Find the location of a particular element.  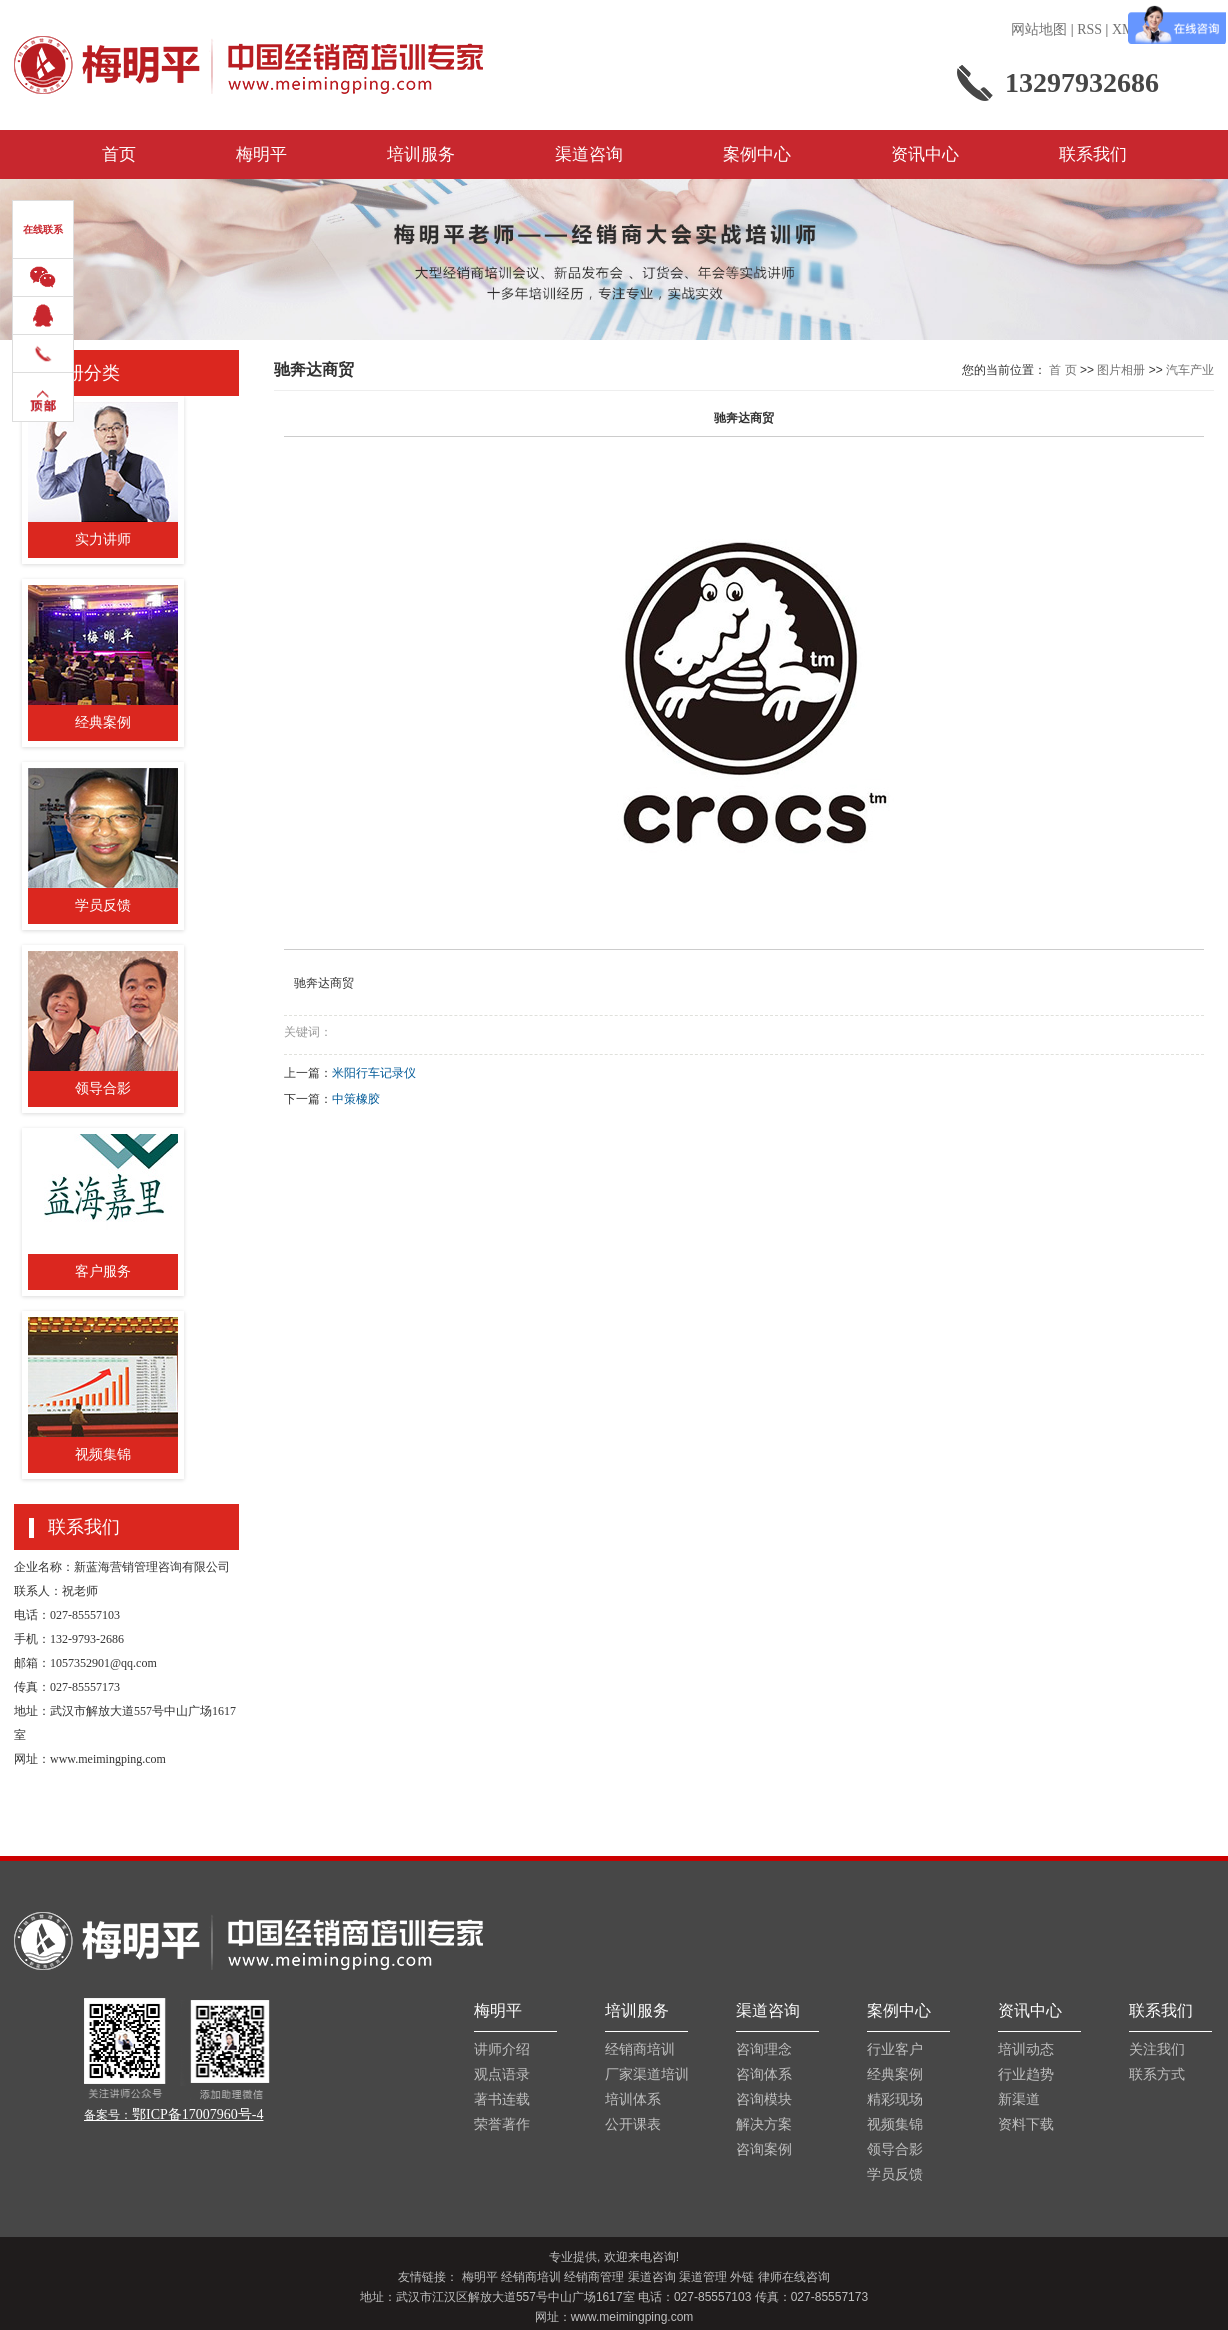

网站地图 is located at coordinates (1039, 29).